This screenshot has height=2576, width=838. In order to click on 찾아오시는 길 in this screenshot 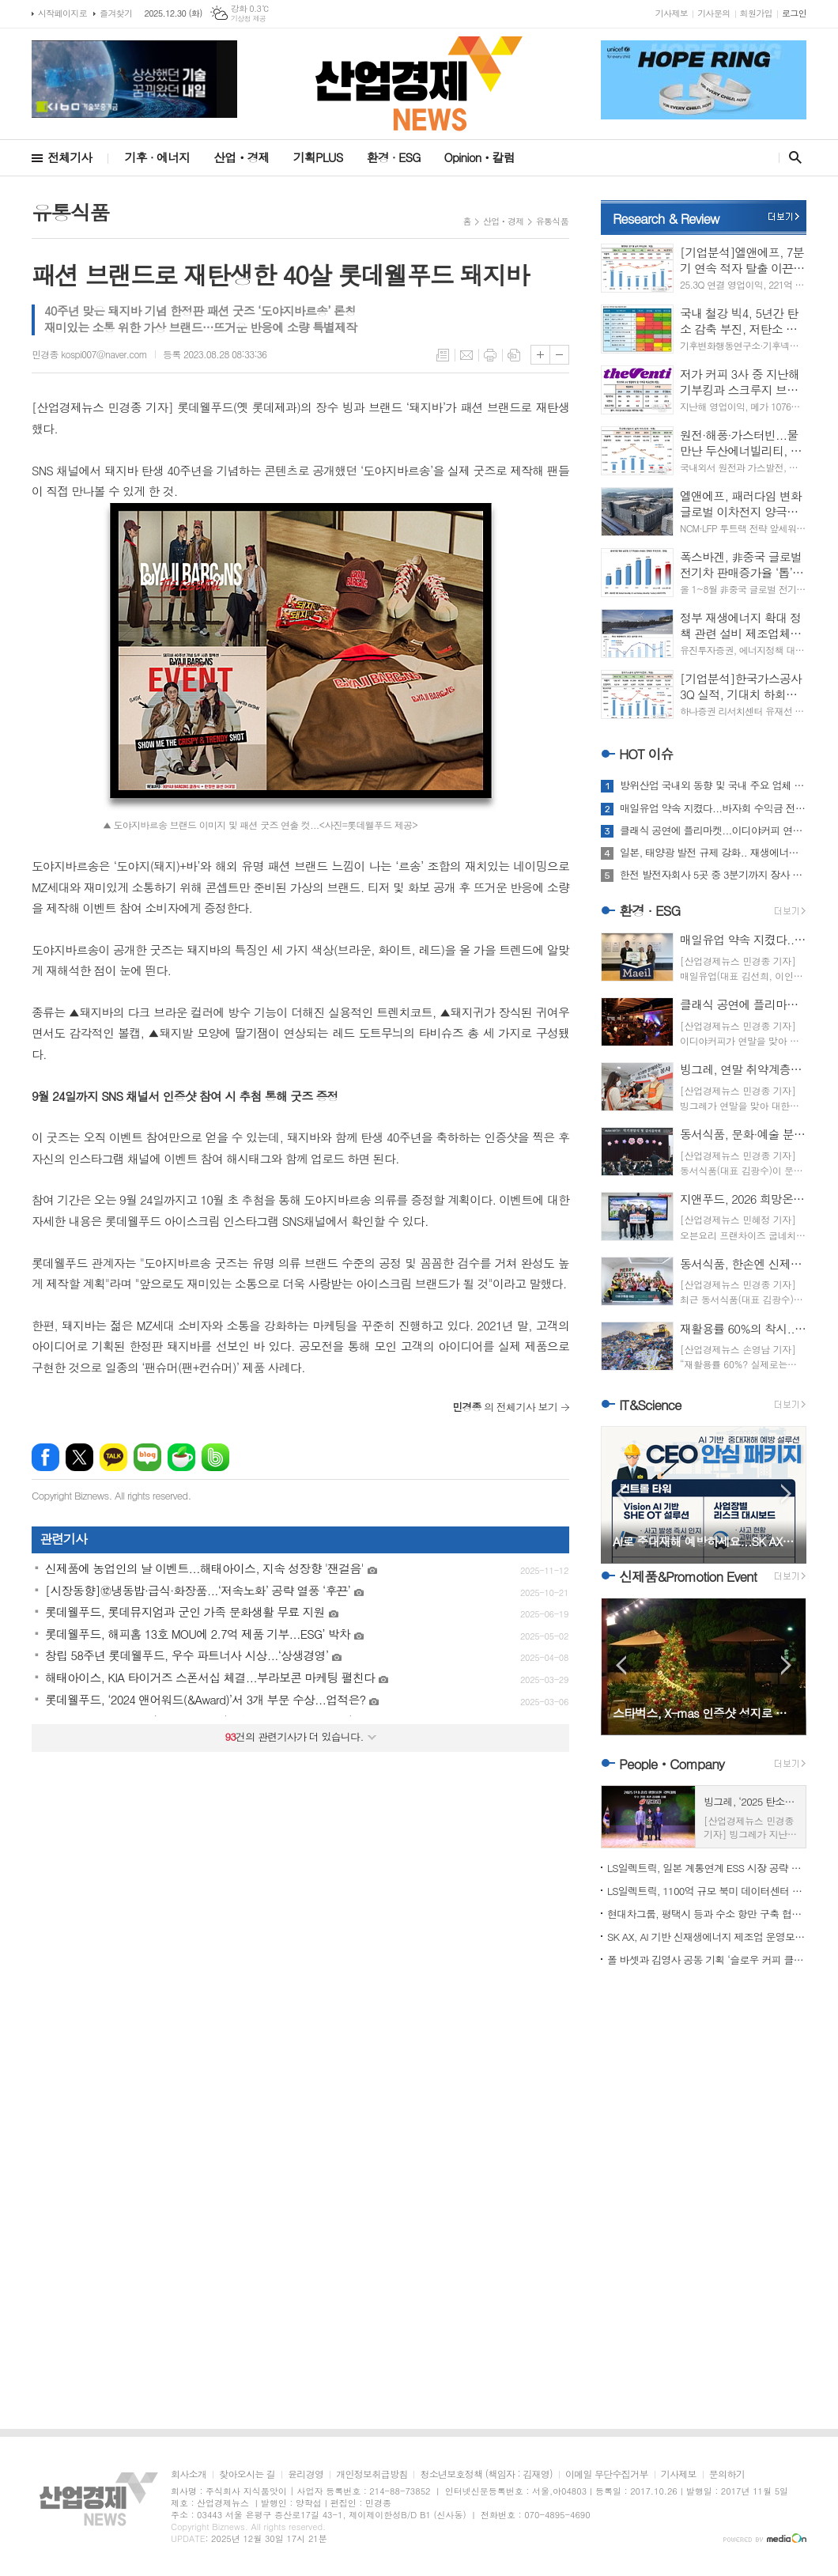, I will do `click(247, 2474)`.